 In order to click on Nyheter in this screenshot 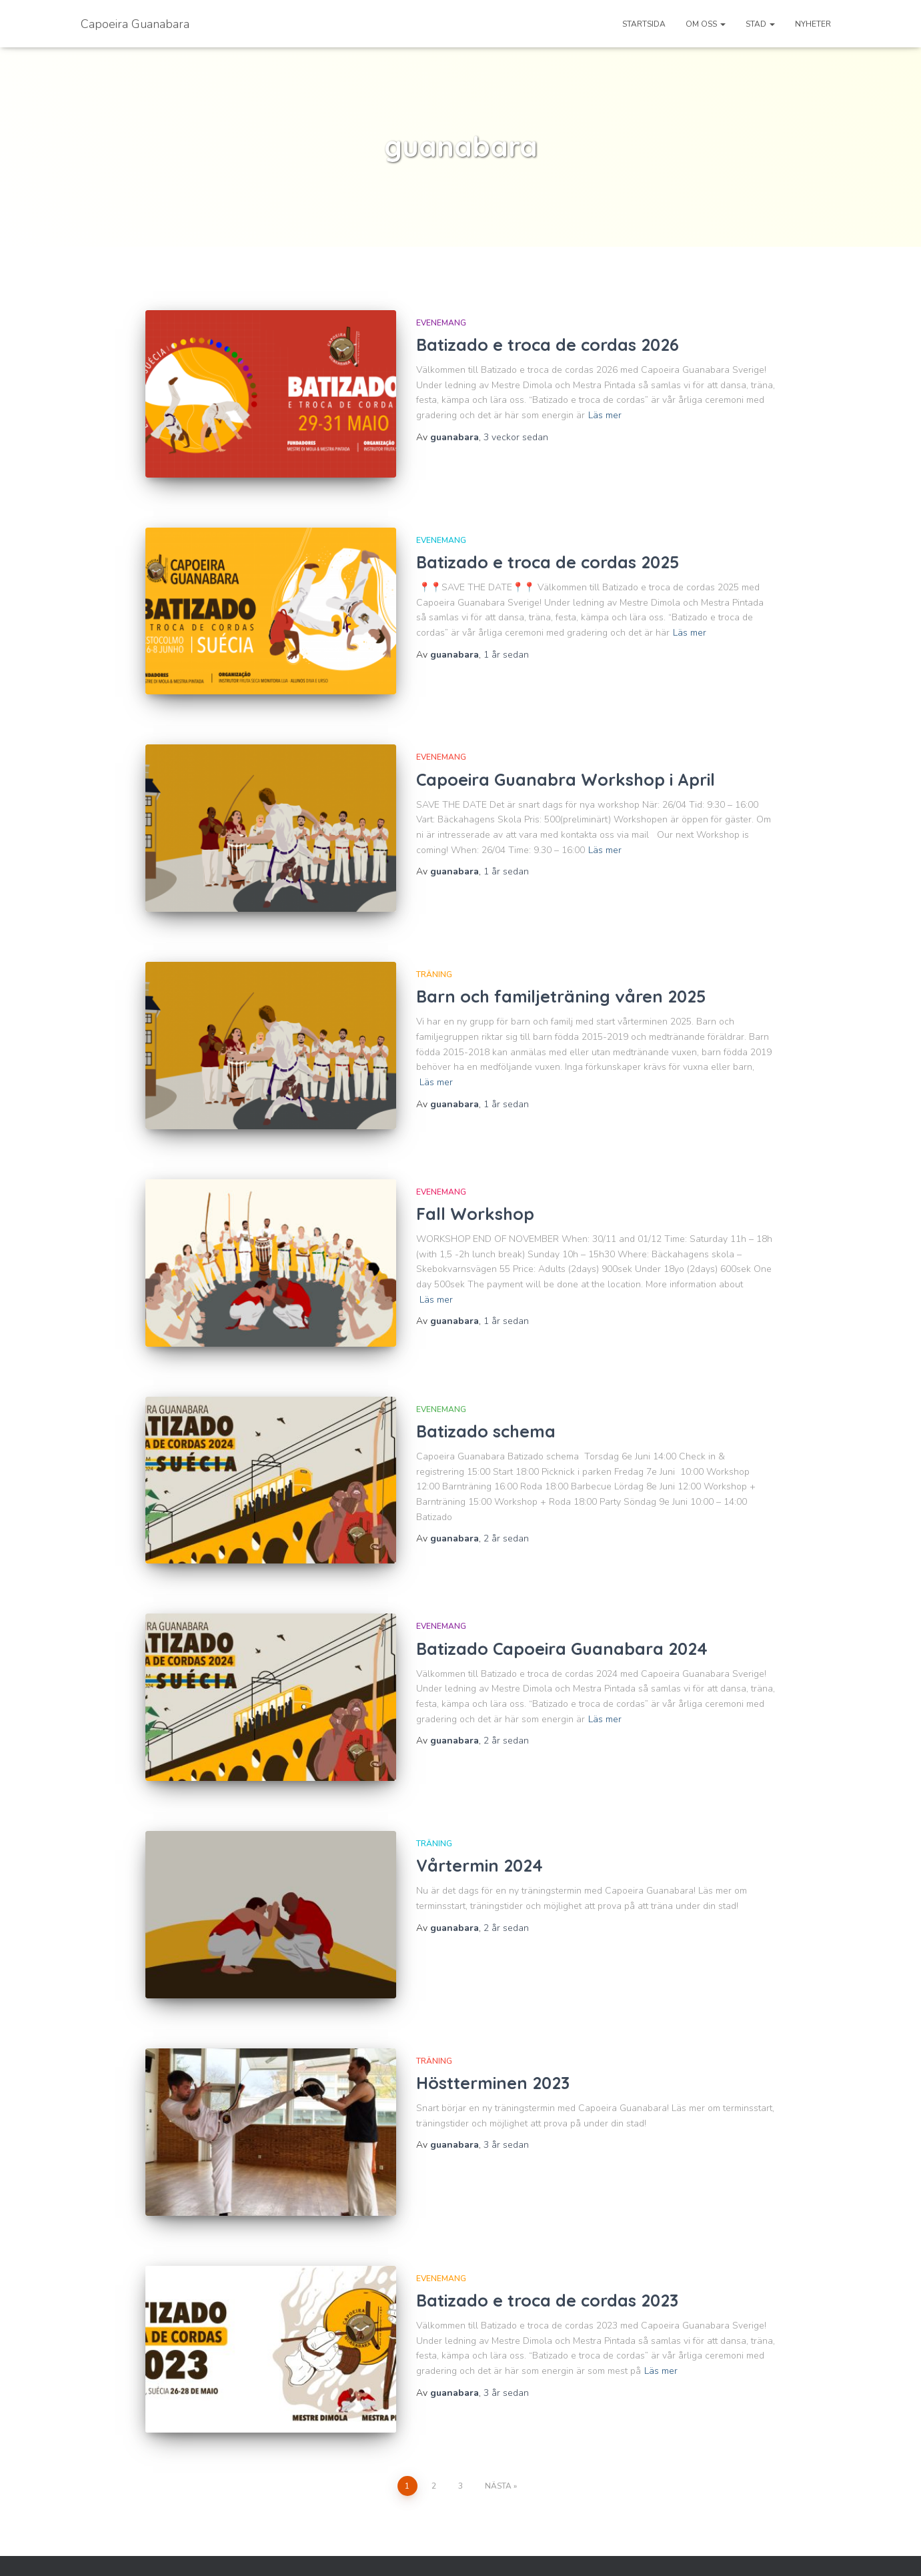, I will do `click(813, 24)`.